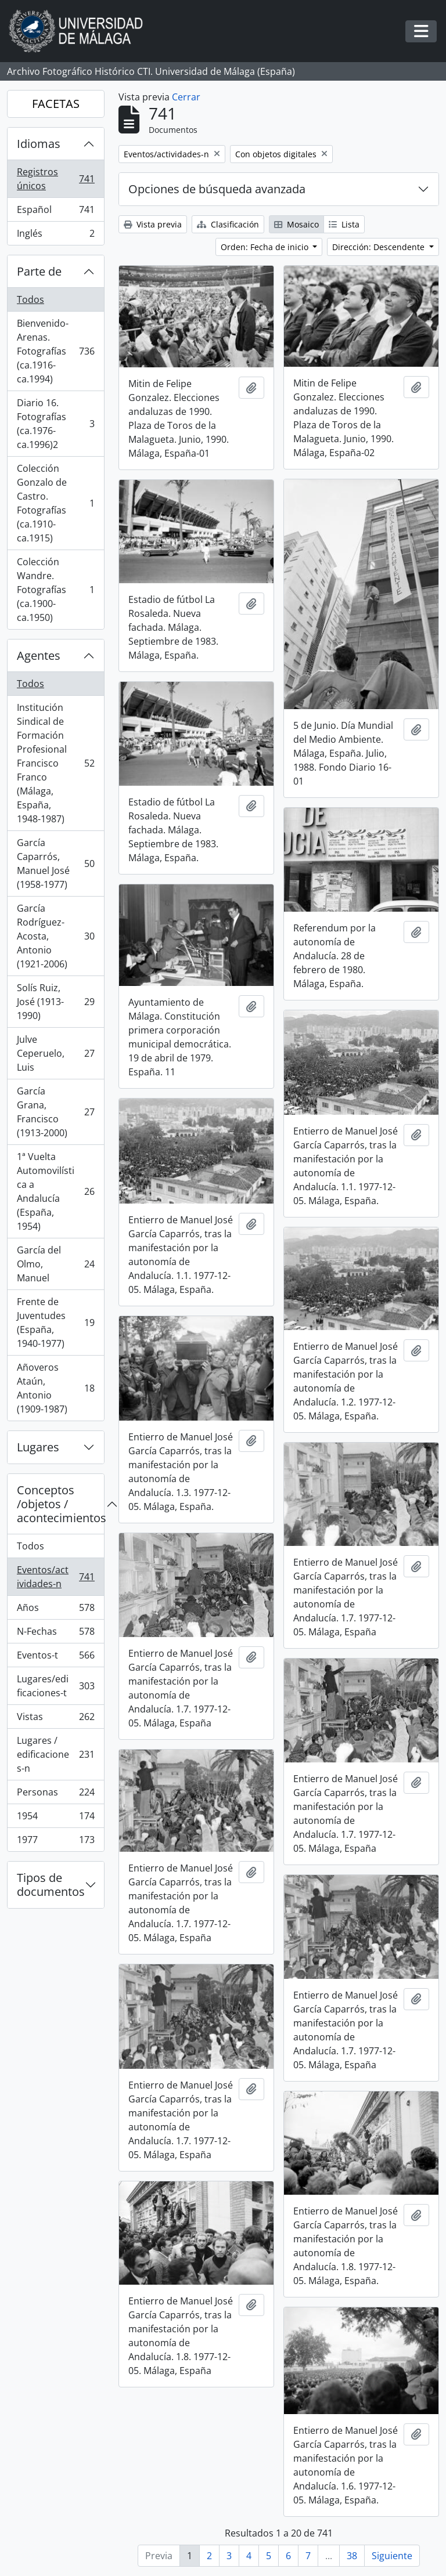 The width and height of the screenshot is (446, 2576). I want to click on Julve Ceperuelo, Luis, so click(55, 1053).